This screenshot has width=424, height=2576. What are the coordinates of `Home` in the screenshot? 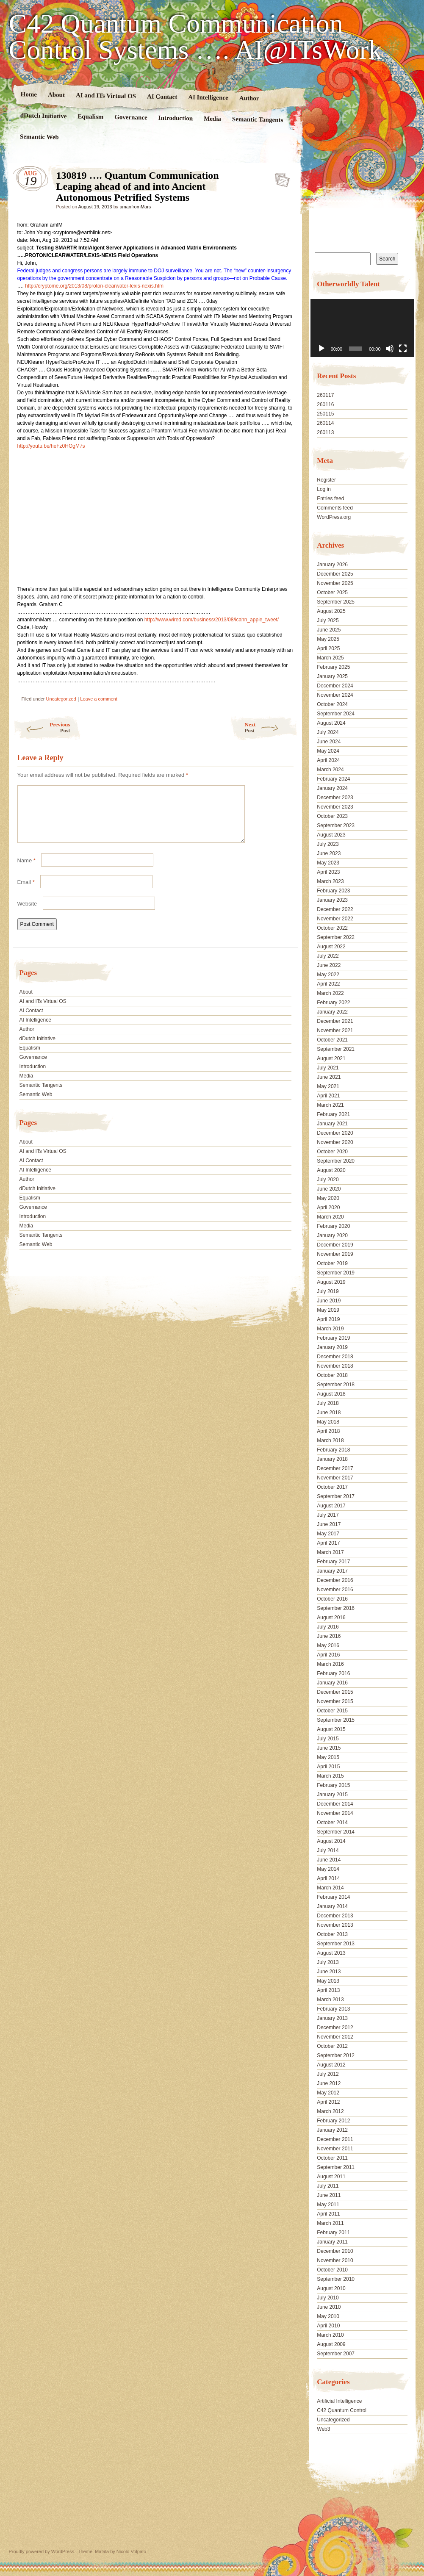 It's located at (28, 94).